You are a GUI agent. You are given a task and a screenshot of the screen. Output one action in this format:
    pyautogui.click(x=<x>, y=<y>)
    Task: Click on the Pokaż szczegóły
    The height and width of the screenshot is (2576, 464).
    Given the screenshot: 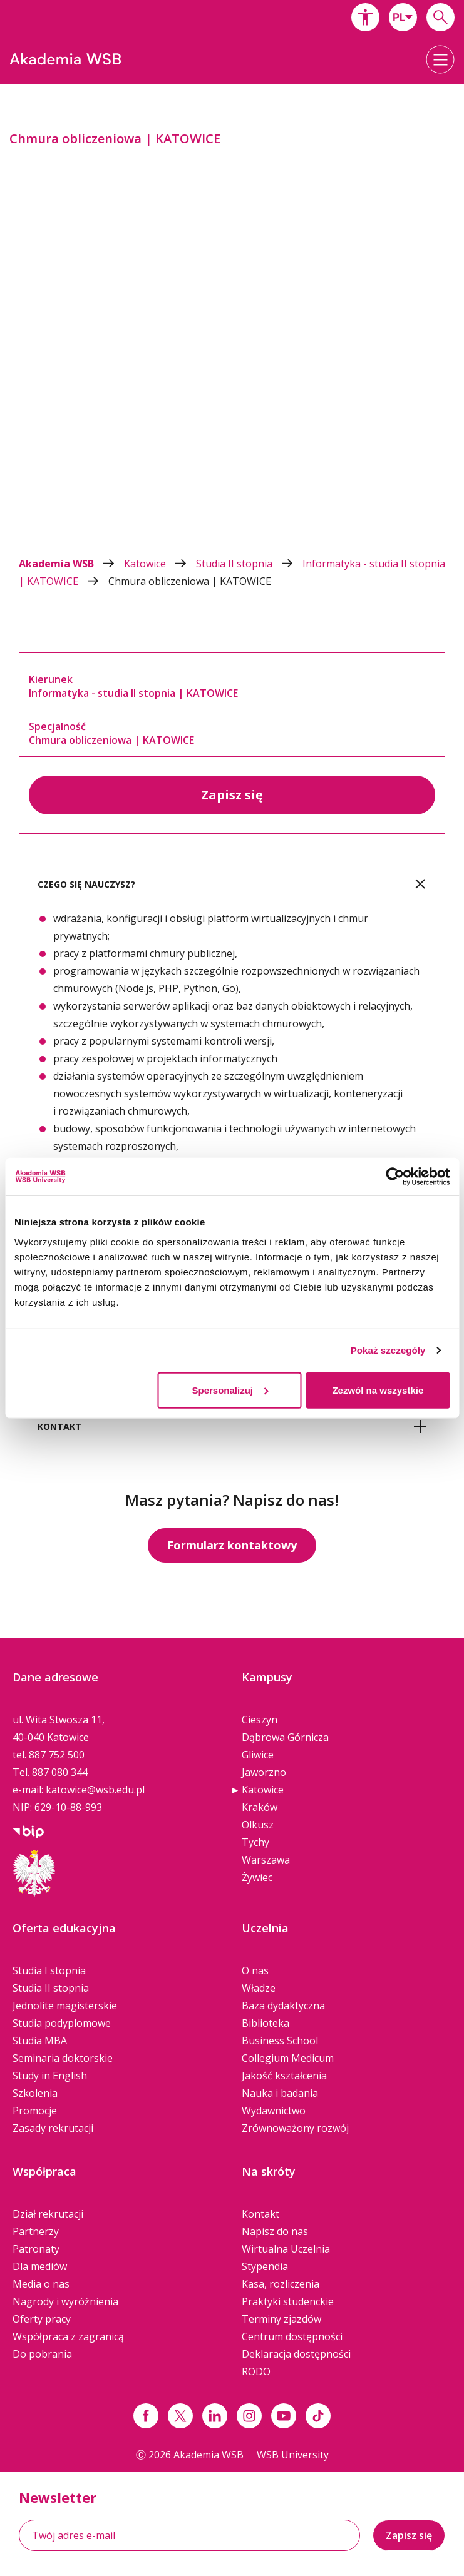 What is the action you would take?
    pyautogui.click(x=388, y=1350)
    